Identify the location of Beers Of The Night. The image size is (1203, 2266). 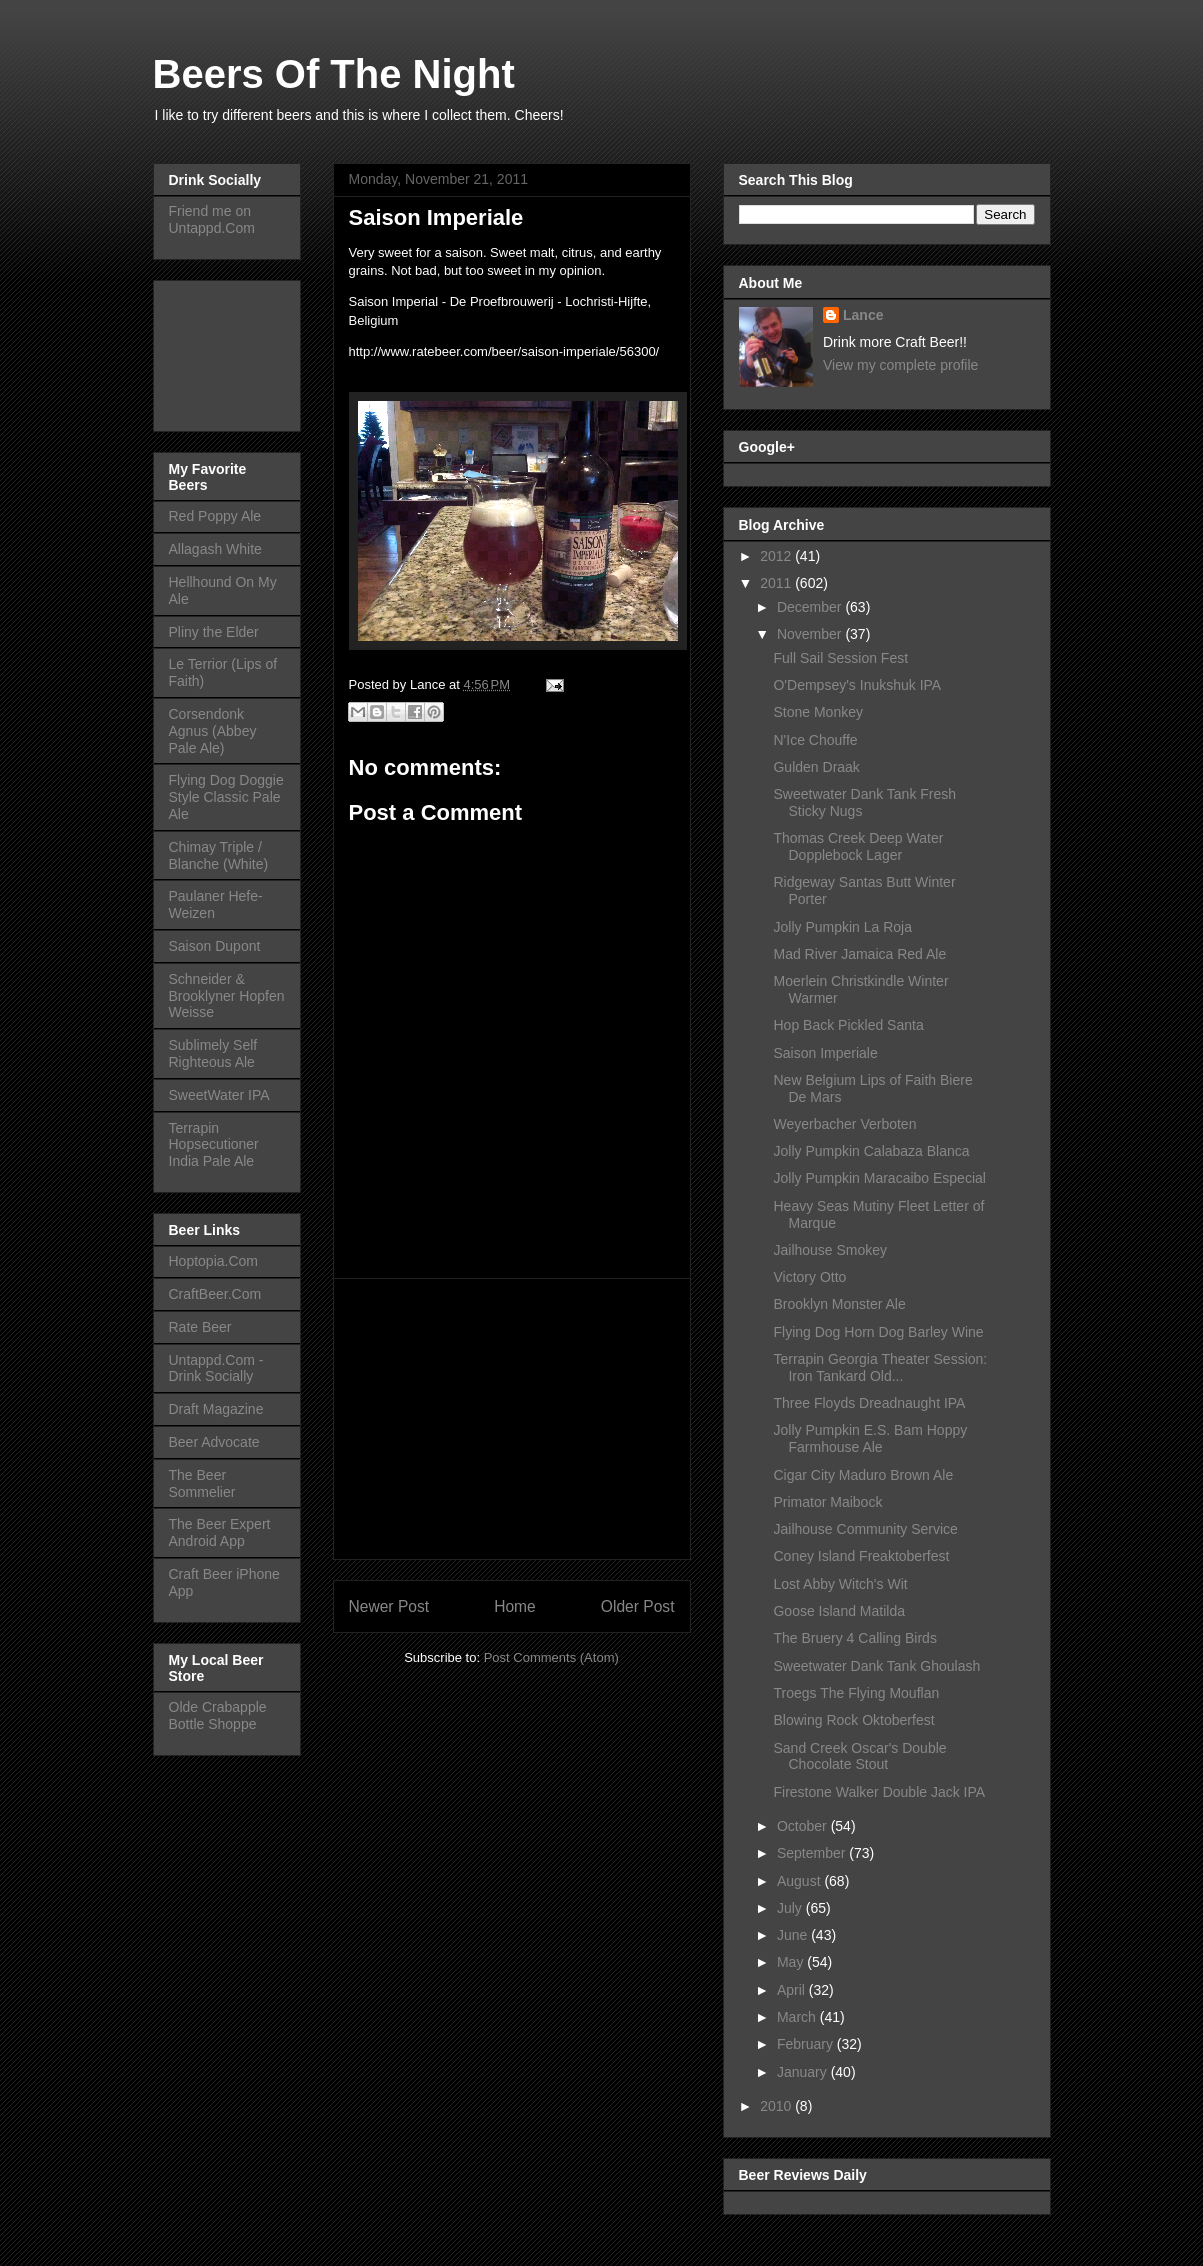
(334, 74).